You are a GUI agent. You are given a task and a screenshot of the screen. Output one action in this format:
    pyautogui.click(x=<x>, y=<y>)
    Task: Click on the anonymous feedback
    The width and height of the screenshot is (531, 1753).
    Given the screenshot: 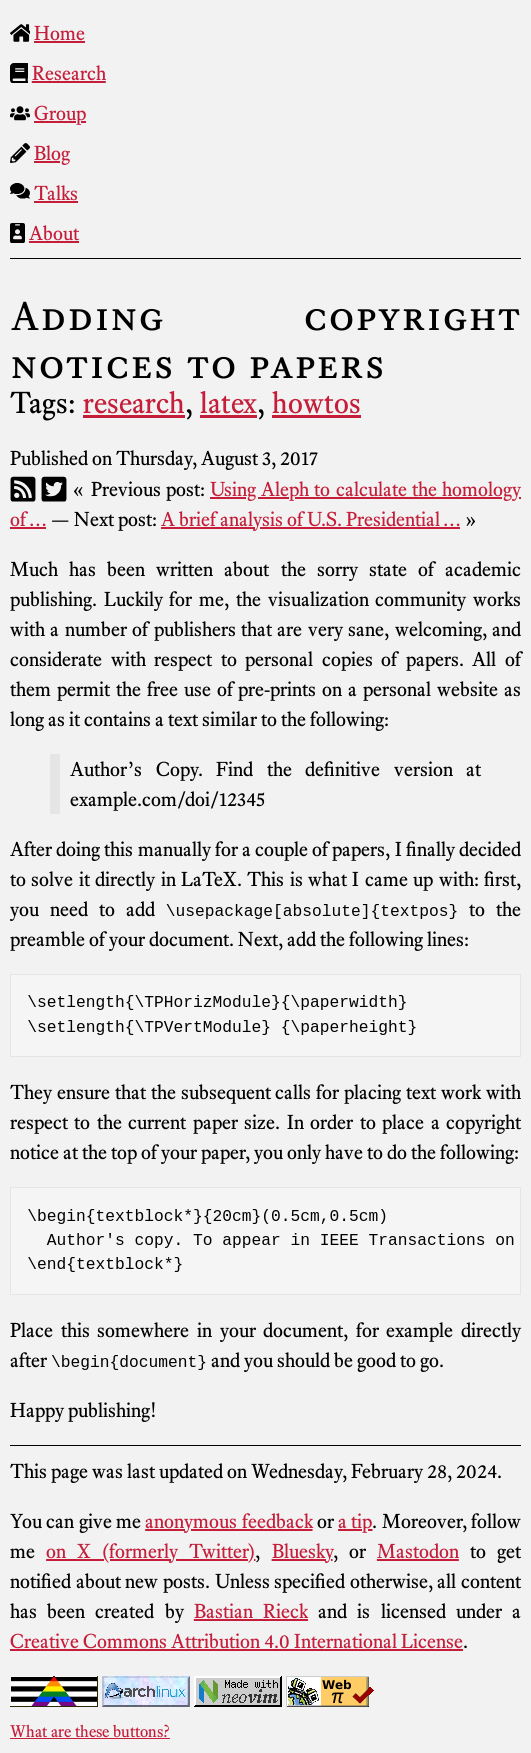 What is the action you would take?
    pyautogui.click(x=228, y=1521)
    